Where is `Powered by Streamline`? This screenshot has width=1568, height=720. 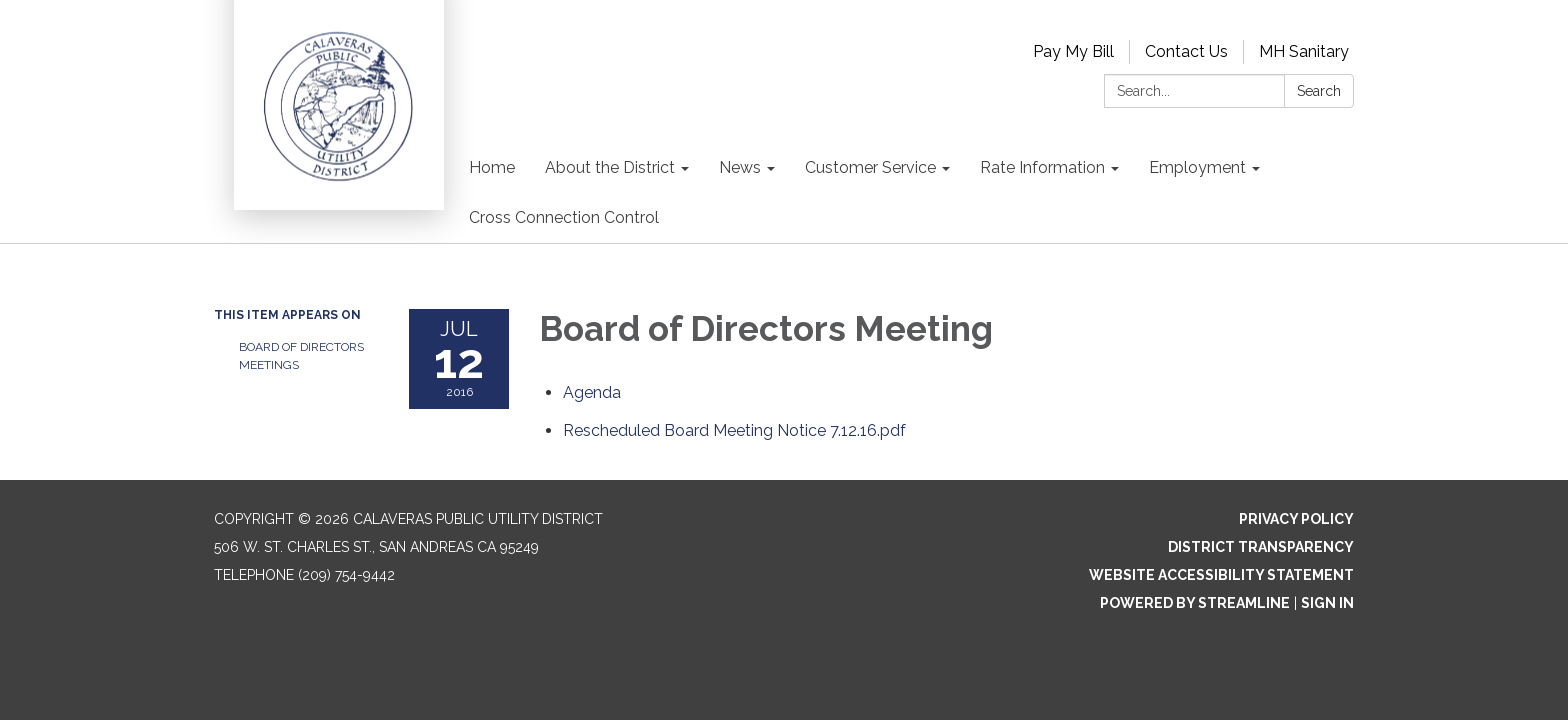
Powered by Streamline is located at coordinates (1195, 603).